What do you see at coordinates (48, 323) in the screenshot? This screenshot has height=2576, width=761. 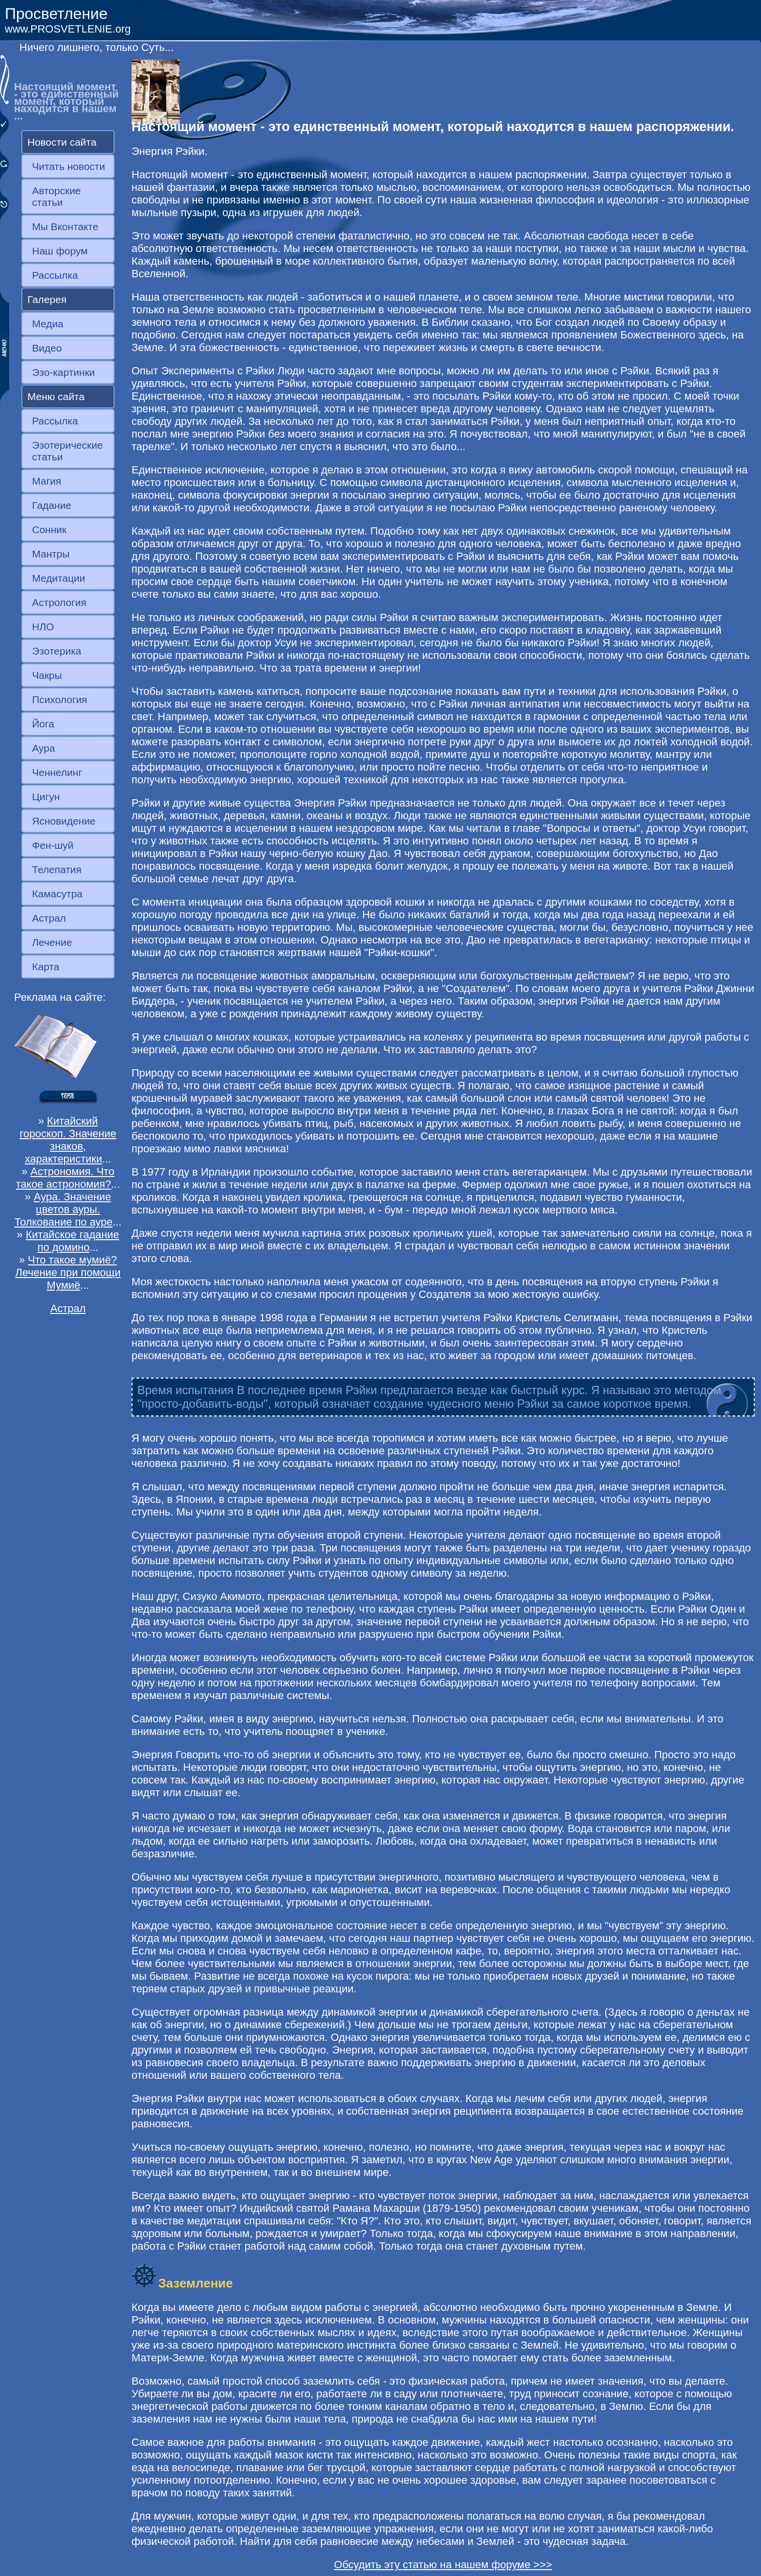 I see `Медиа` at bounding box center [48, 323].